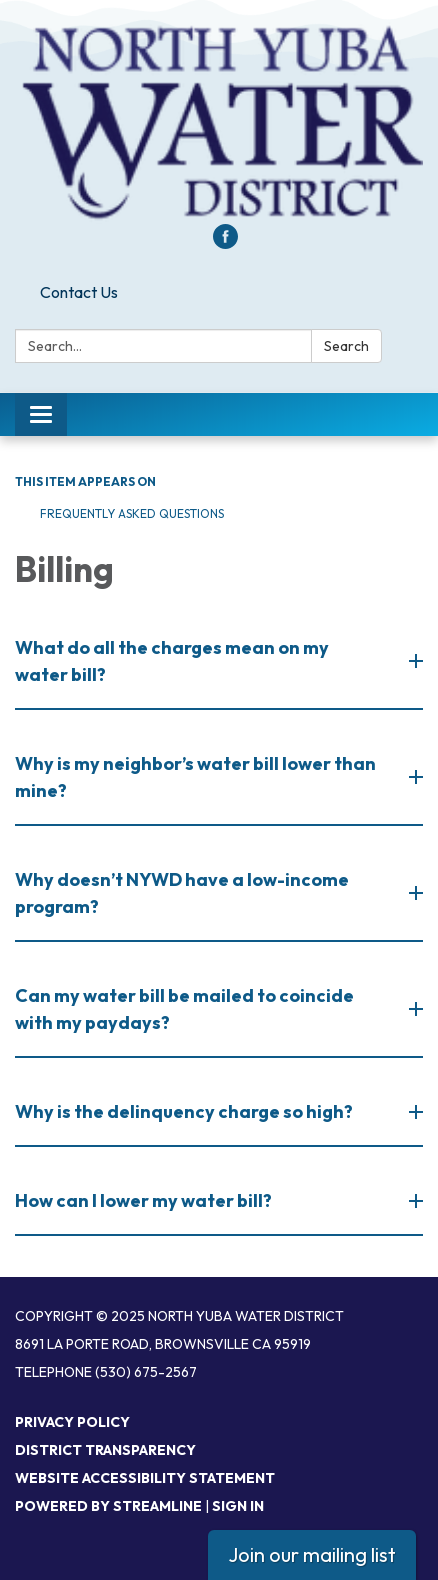 This screenshot has width=438, height=1580. Describe the element at coordinates (79, 292) in the screenshot. I see `Contact Us` at that location.